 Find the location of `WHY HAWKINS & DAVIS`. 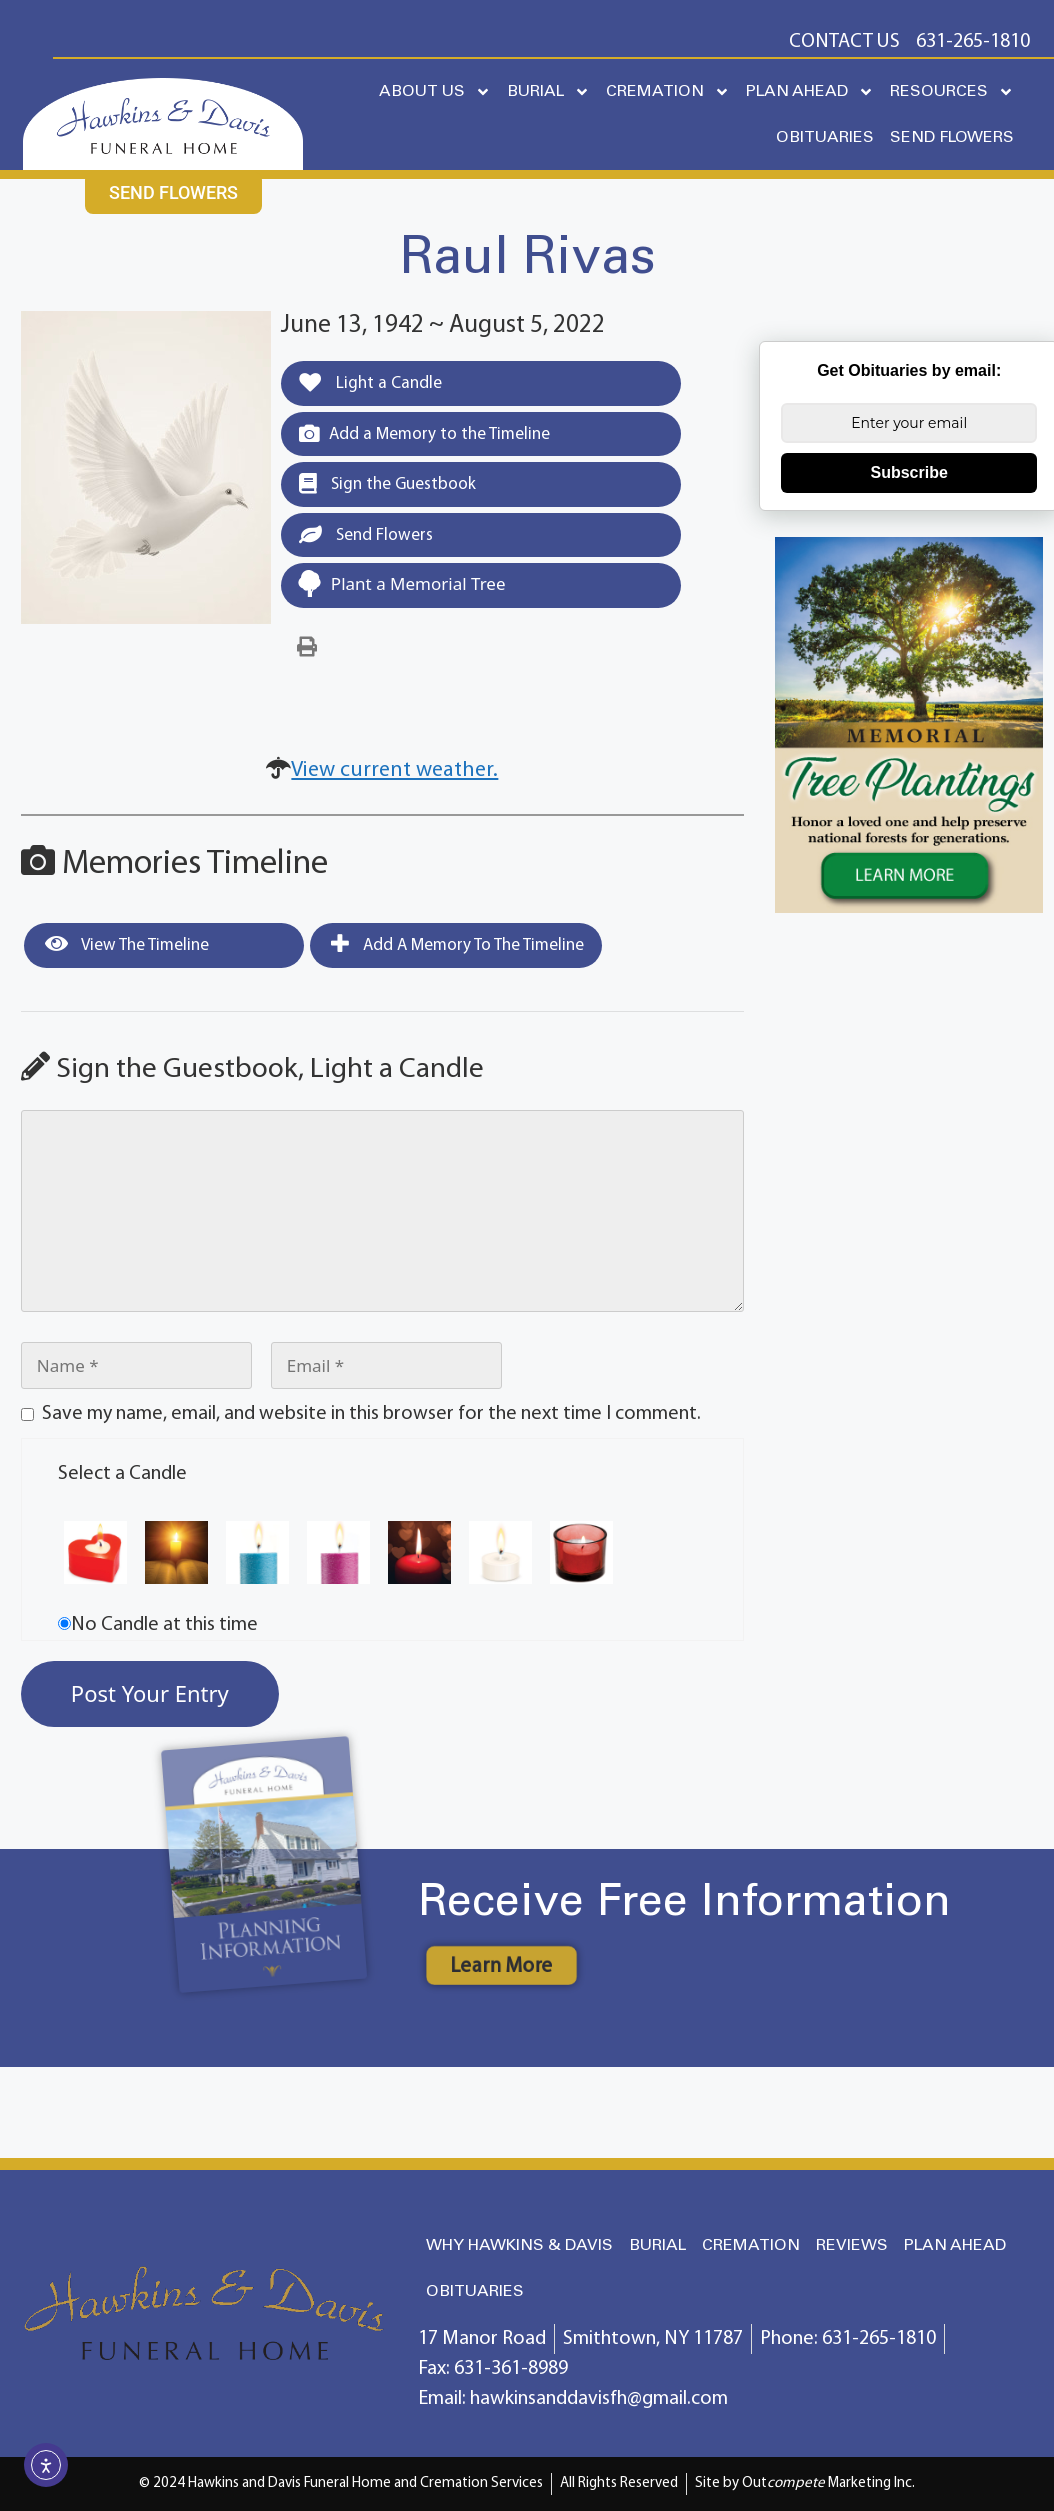

WHY HAWKINS & DAVIS is located at coordinates (519, 2245).